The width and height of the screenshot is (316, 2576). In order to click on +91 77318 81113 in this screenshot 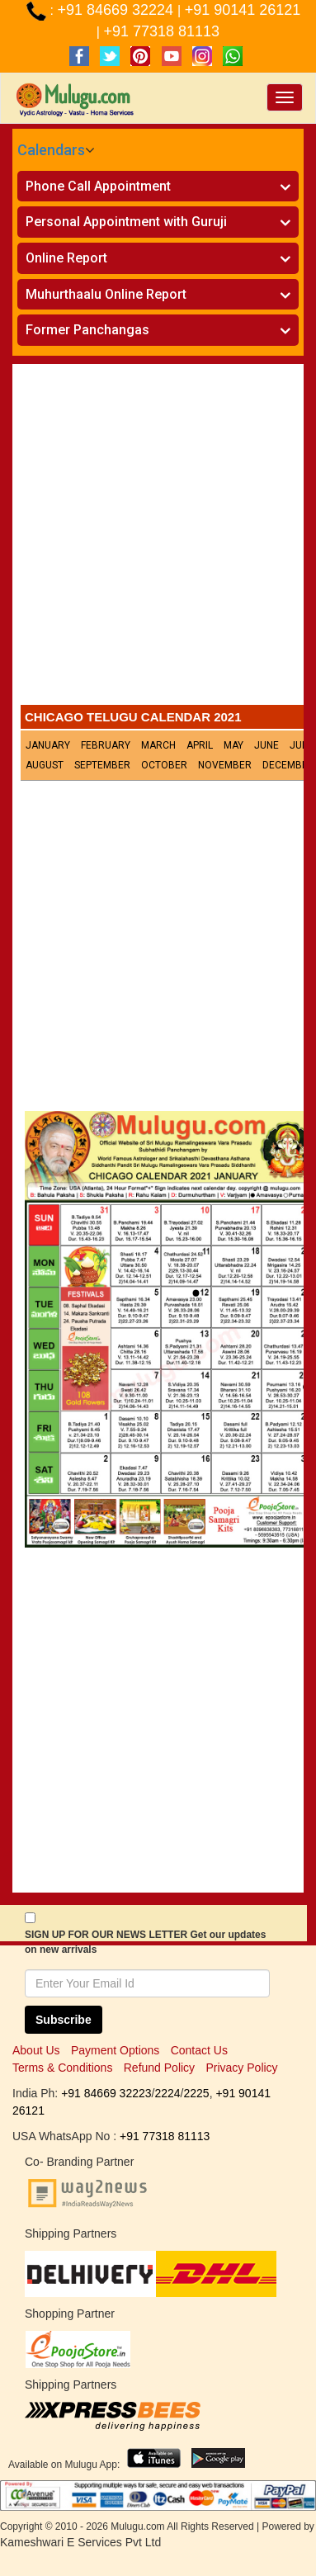, I will do `click(161, 31)`.